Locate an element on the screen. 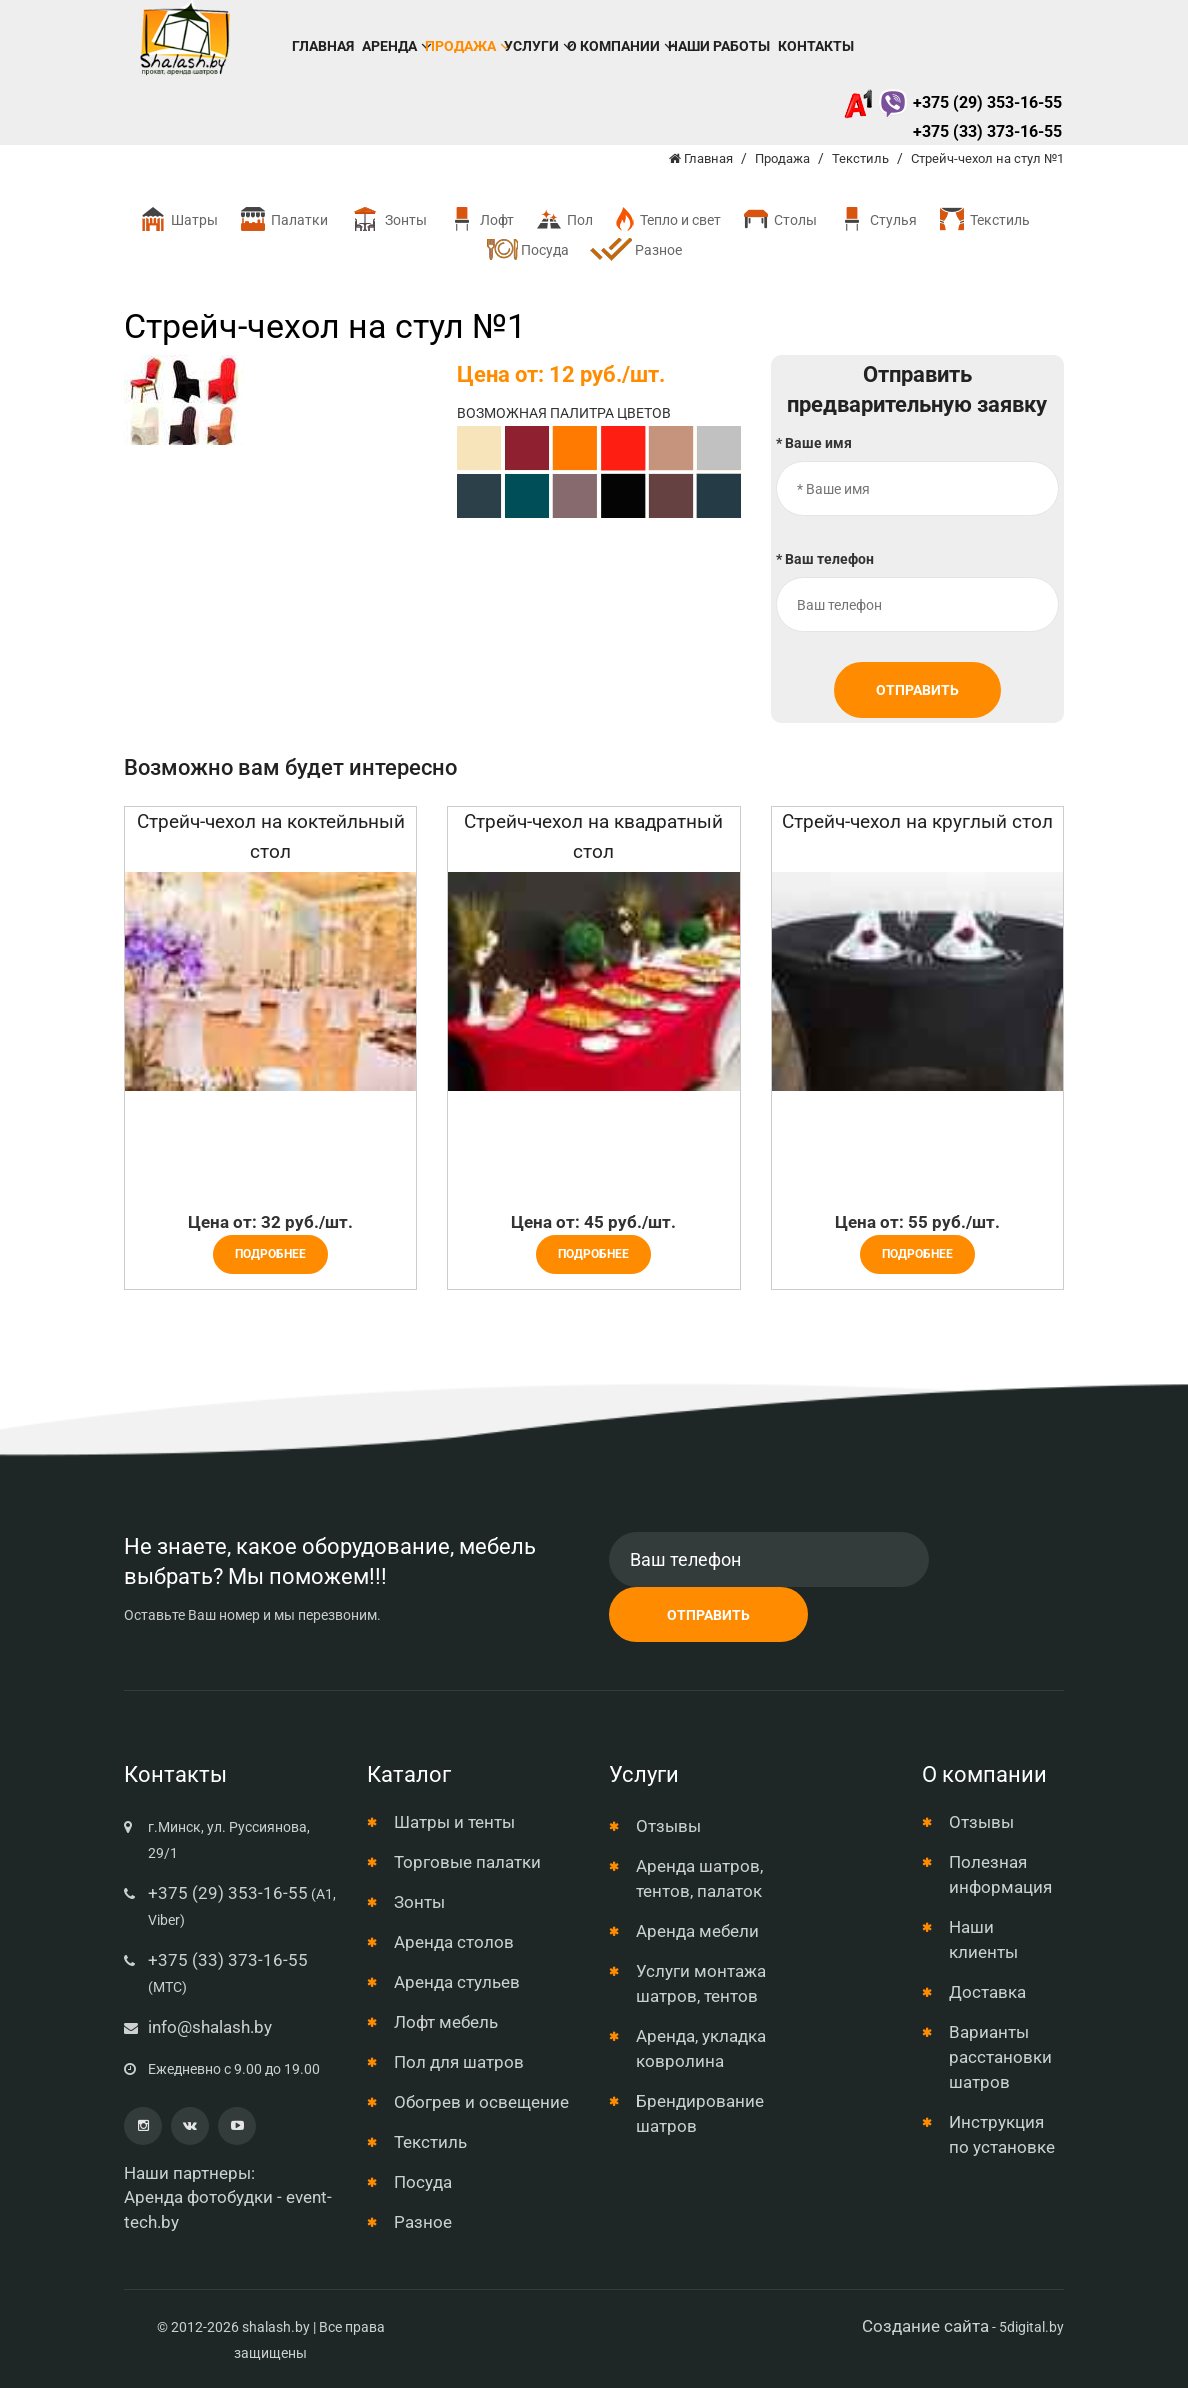  Столы is located at coordinates (779, 219).